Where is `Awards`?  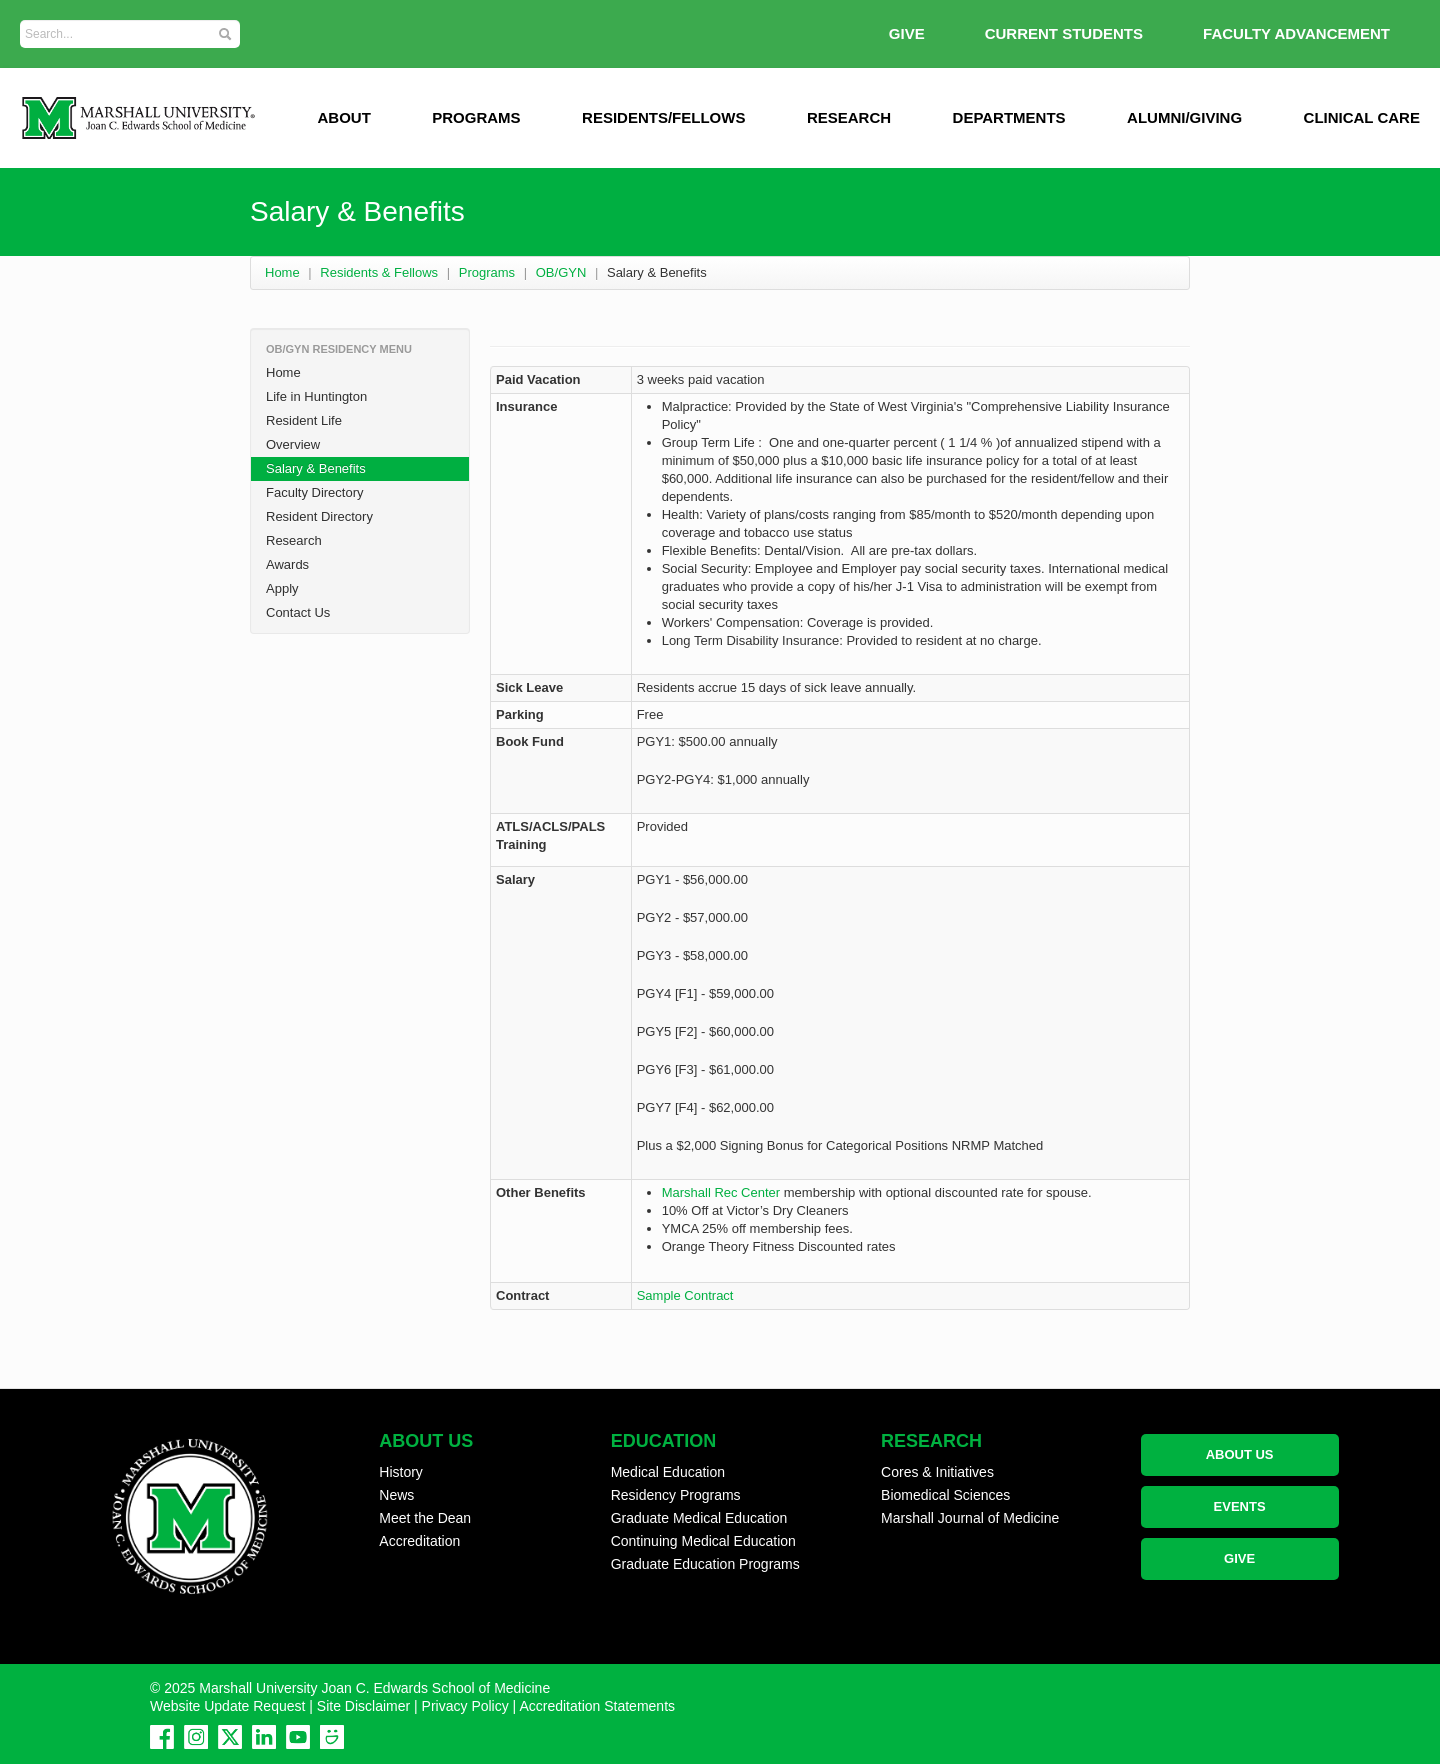
Awards is located at coordinates (287, 564).